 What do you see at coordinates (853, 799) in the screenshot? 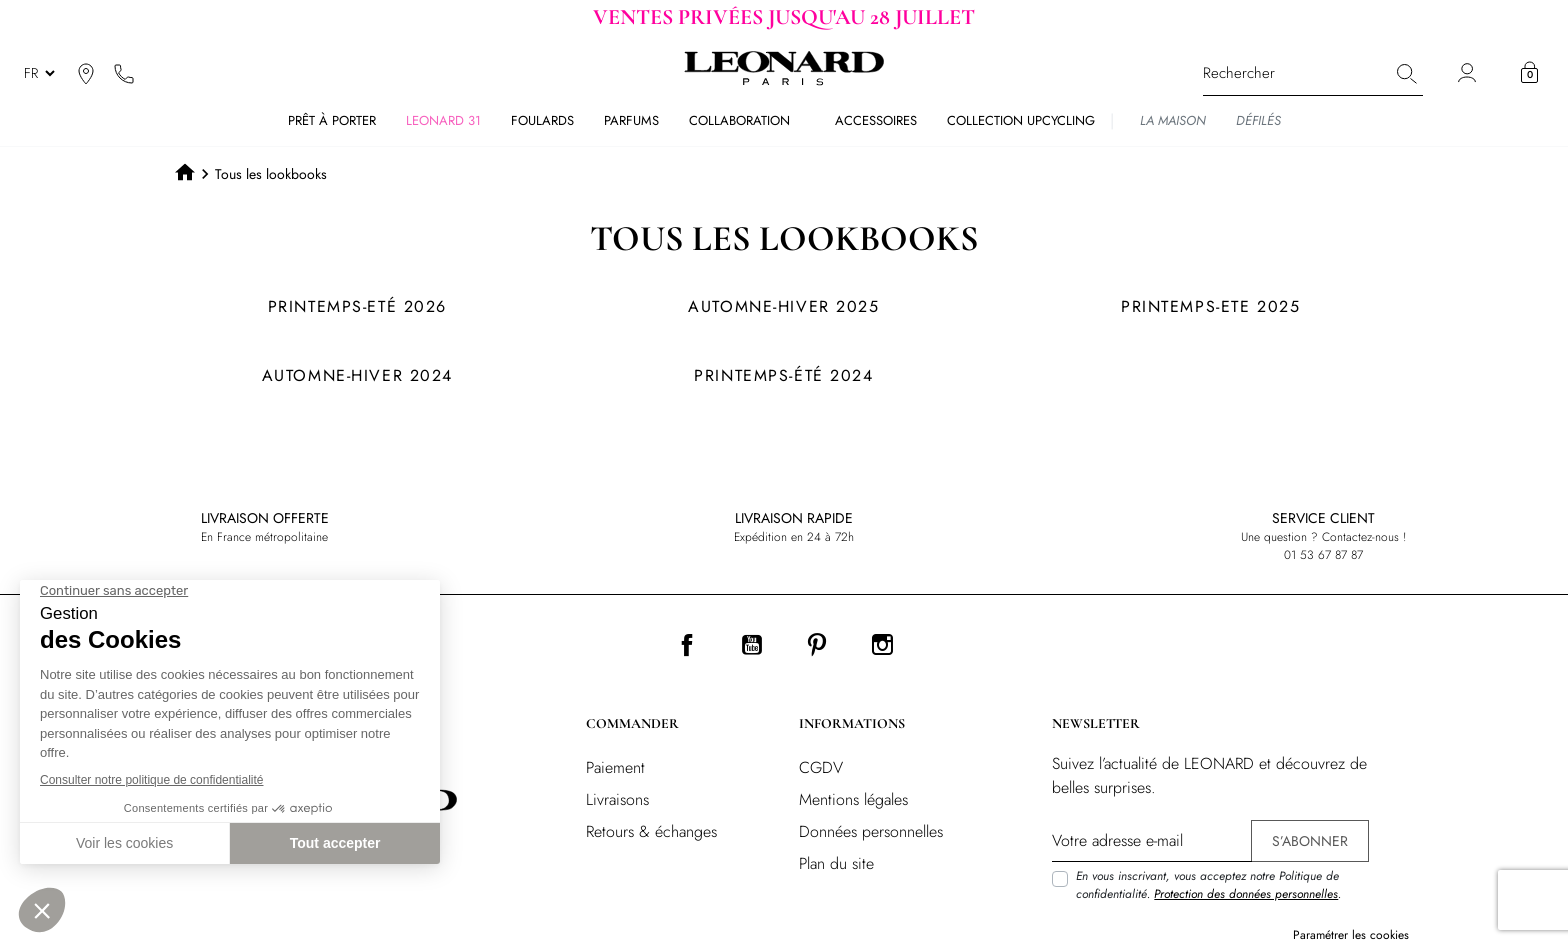
I see `Mentions légales` at bounding box center [853, 799].